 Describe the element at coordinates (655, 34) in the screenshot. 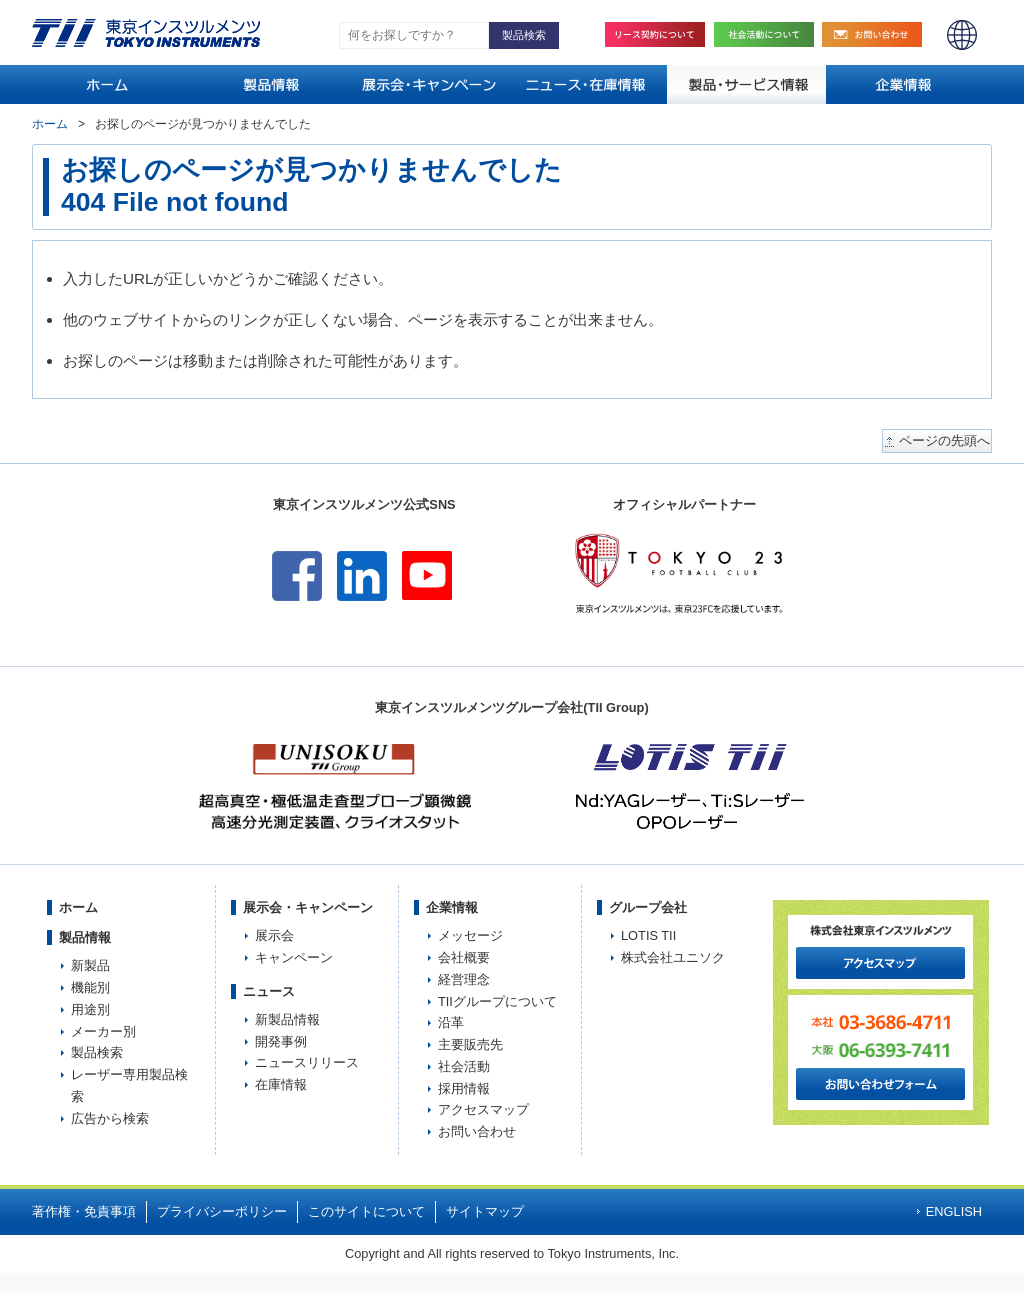

I see `リース契約について` at that location.